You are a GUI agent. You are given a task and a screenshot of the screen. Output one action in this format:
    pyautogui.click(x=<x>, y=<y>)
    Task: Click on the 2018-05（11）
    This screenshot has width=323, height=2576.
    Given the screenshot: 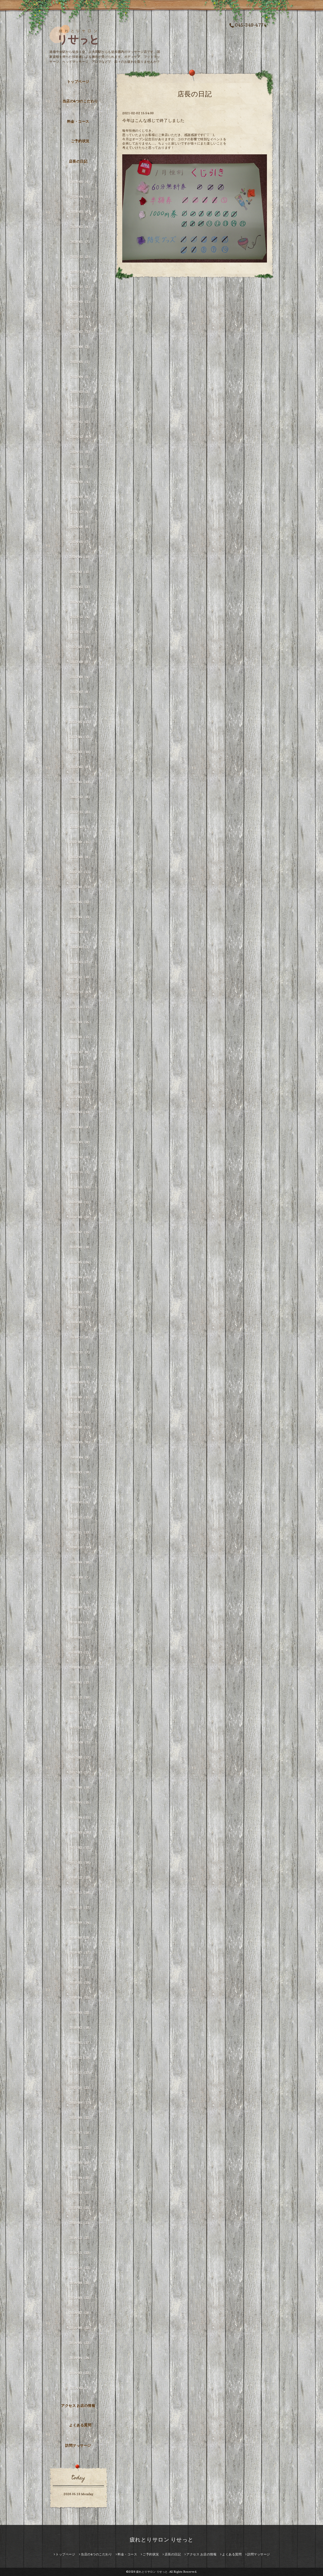 What is the action you would take?
    pyautogui.click(x=80, y=1622)
    